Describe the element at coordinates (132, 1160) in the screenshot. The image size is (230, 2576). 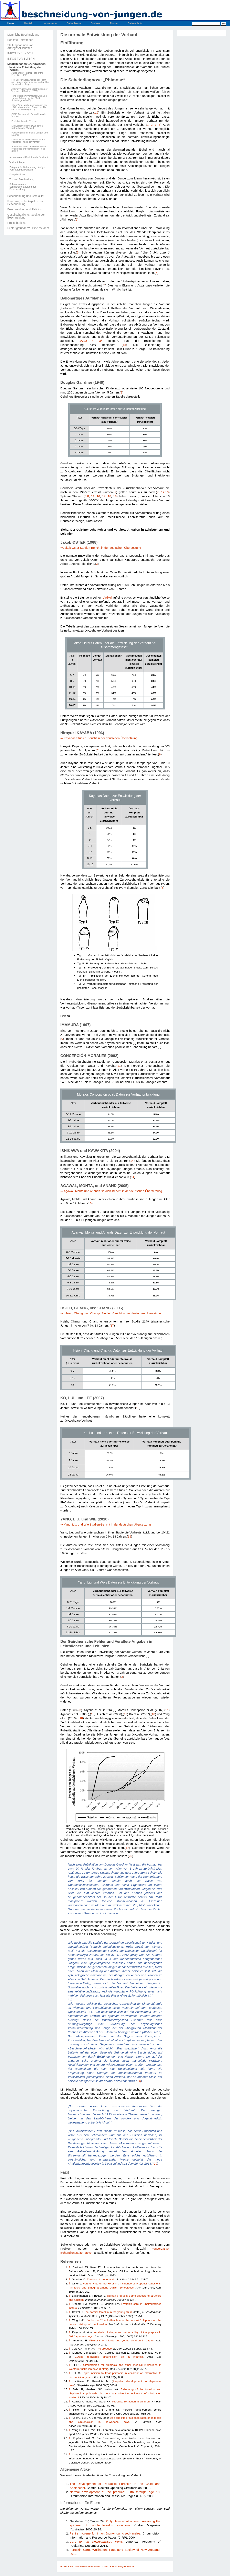
I see `14` at that location.